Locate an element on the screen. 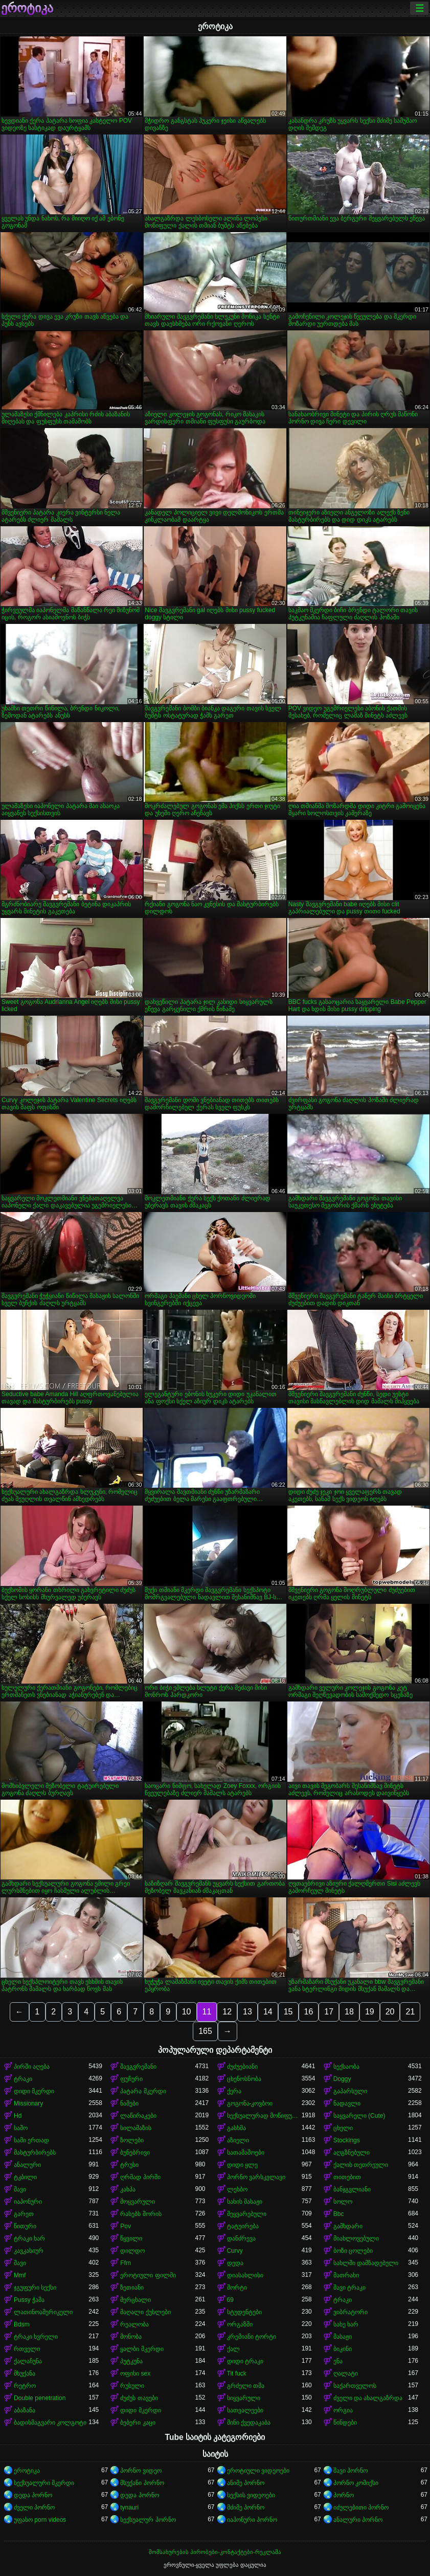 The image size is (430, 2576). ნაშები is located at coordinates (129, 2103).